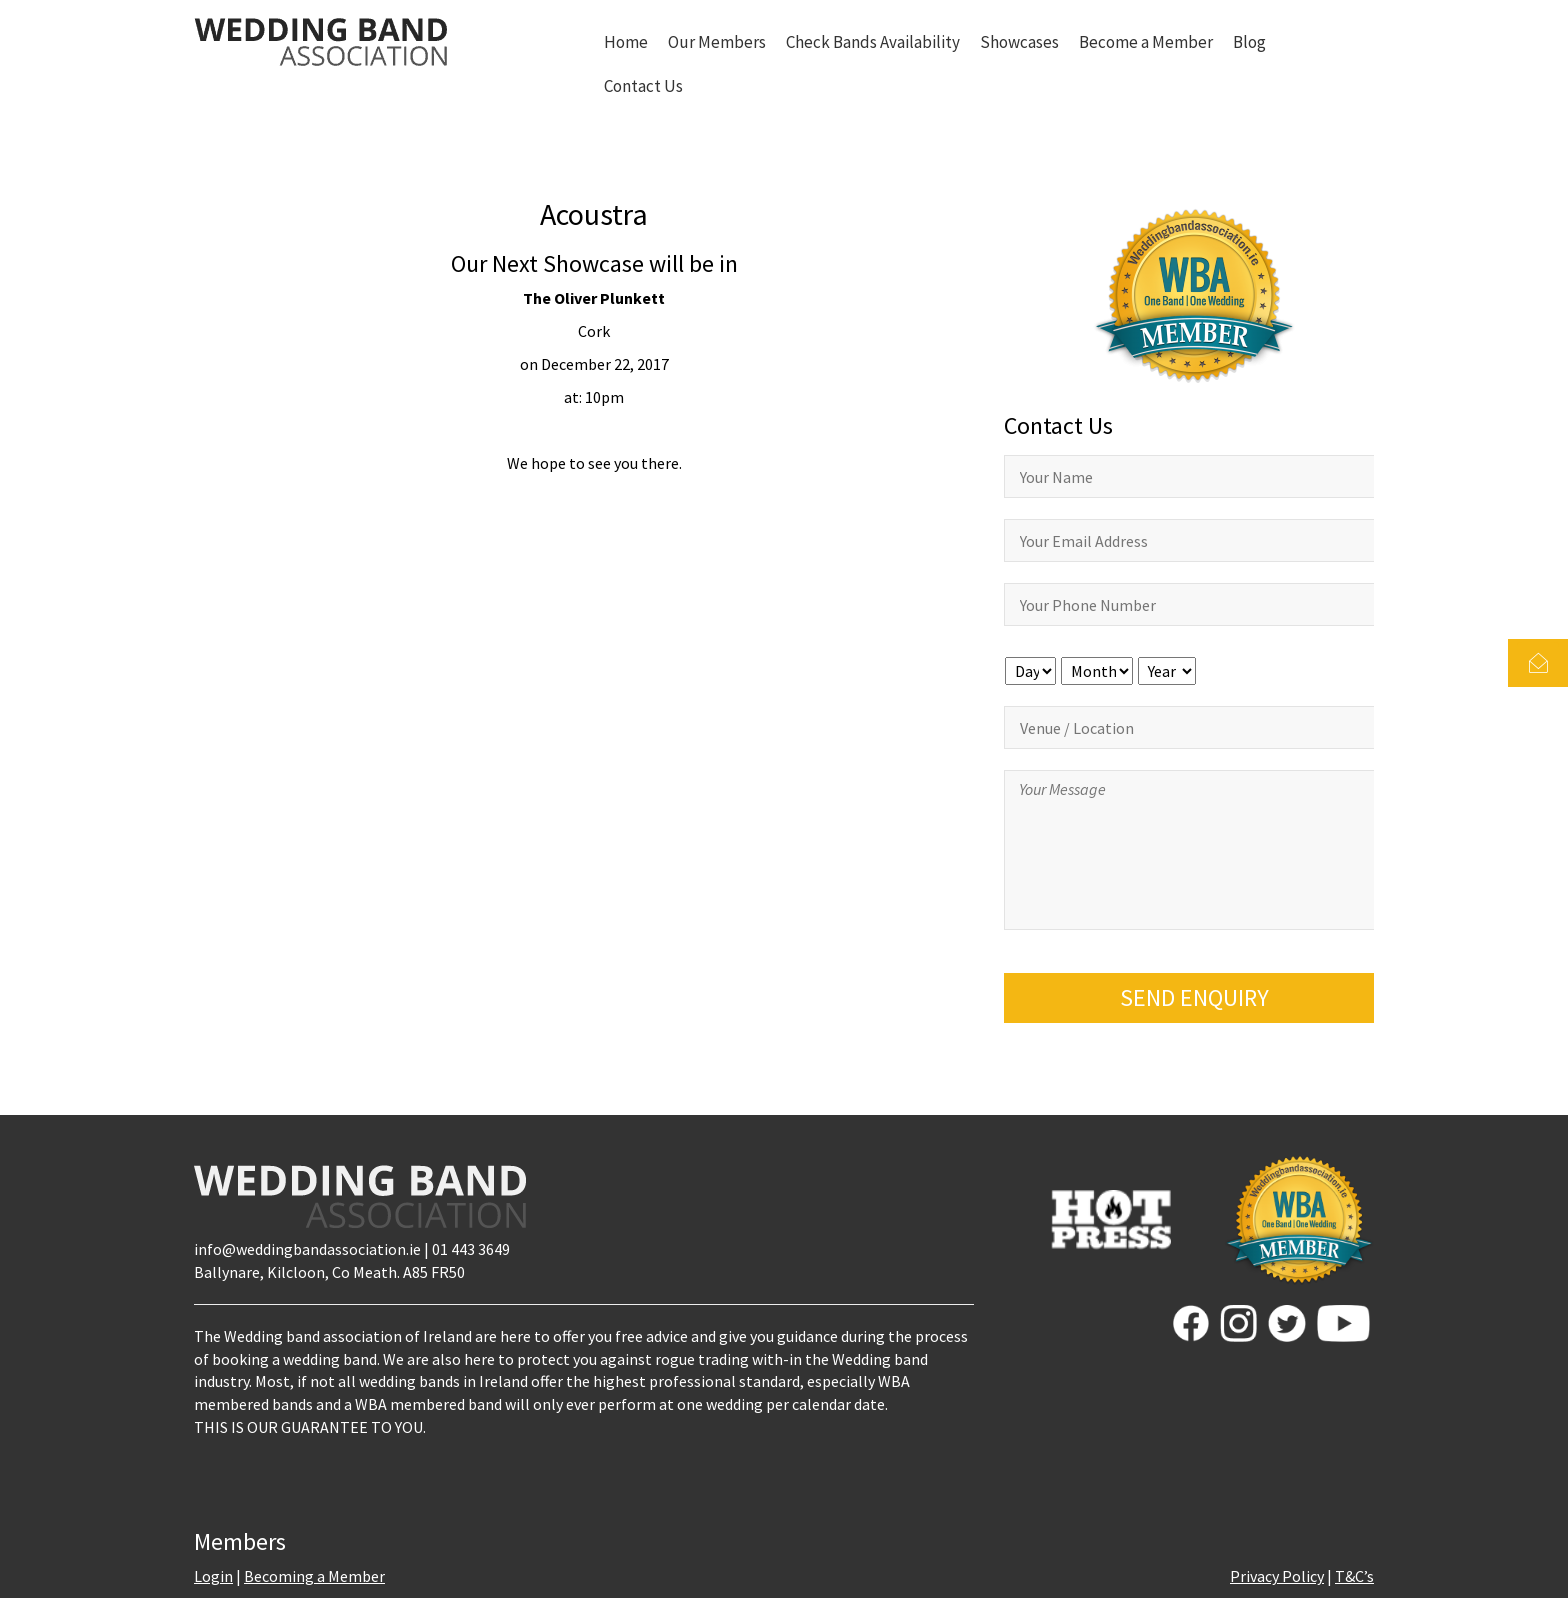 Image resolution: width=1568 pixels, height=1598 pixels. I want to click on Our Members, so click(717, 42).